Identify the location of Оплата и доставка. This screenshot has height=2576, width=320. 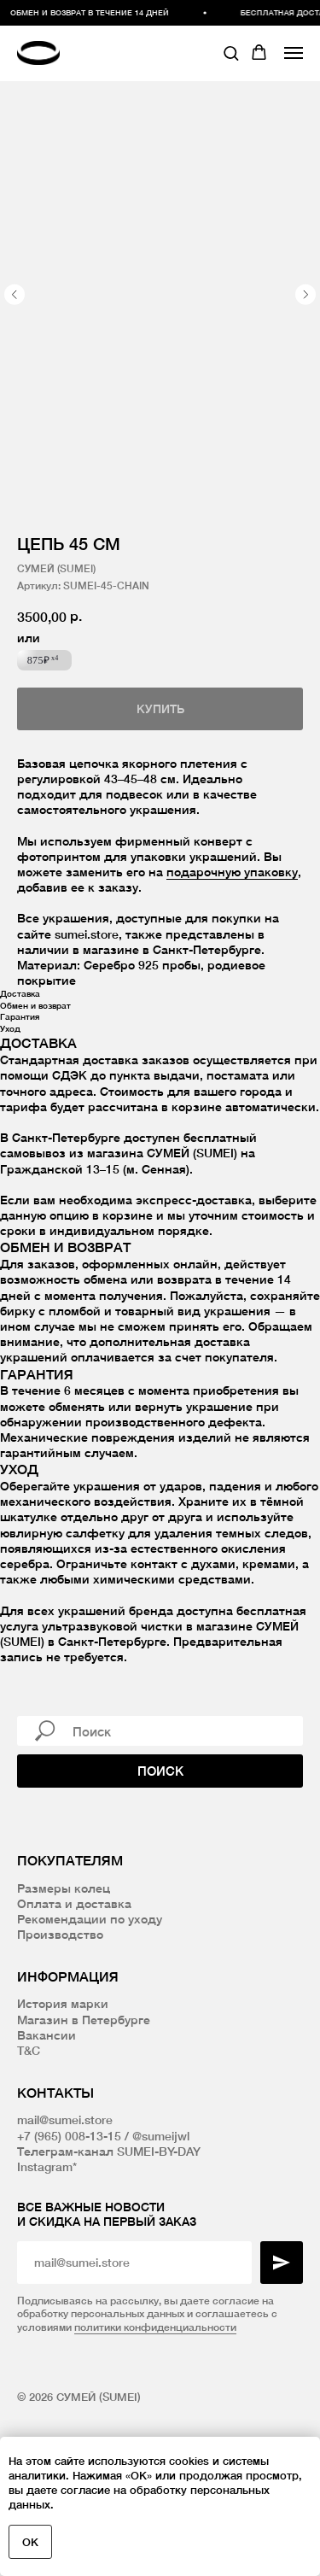
(74, 1903).